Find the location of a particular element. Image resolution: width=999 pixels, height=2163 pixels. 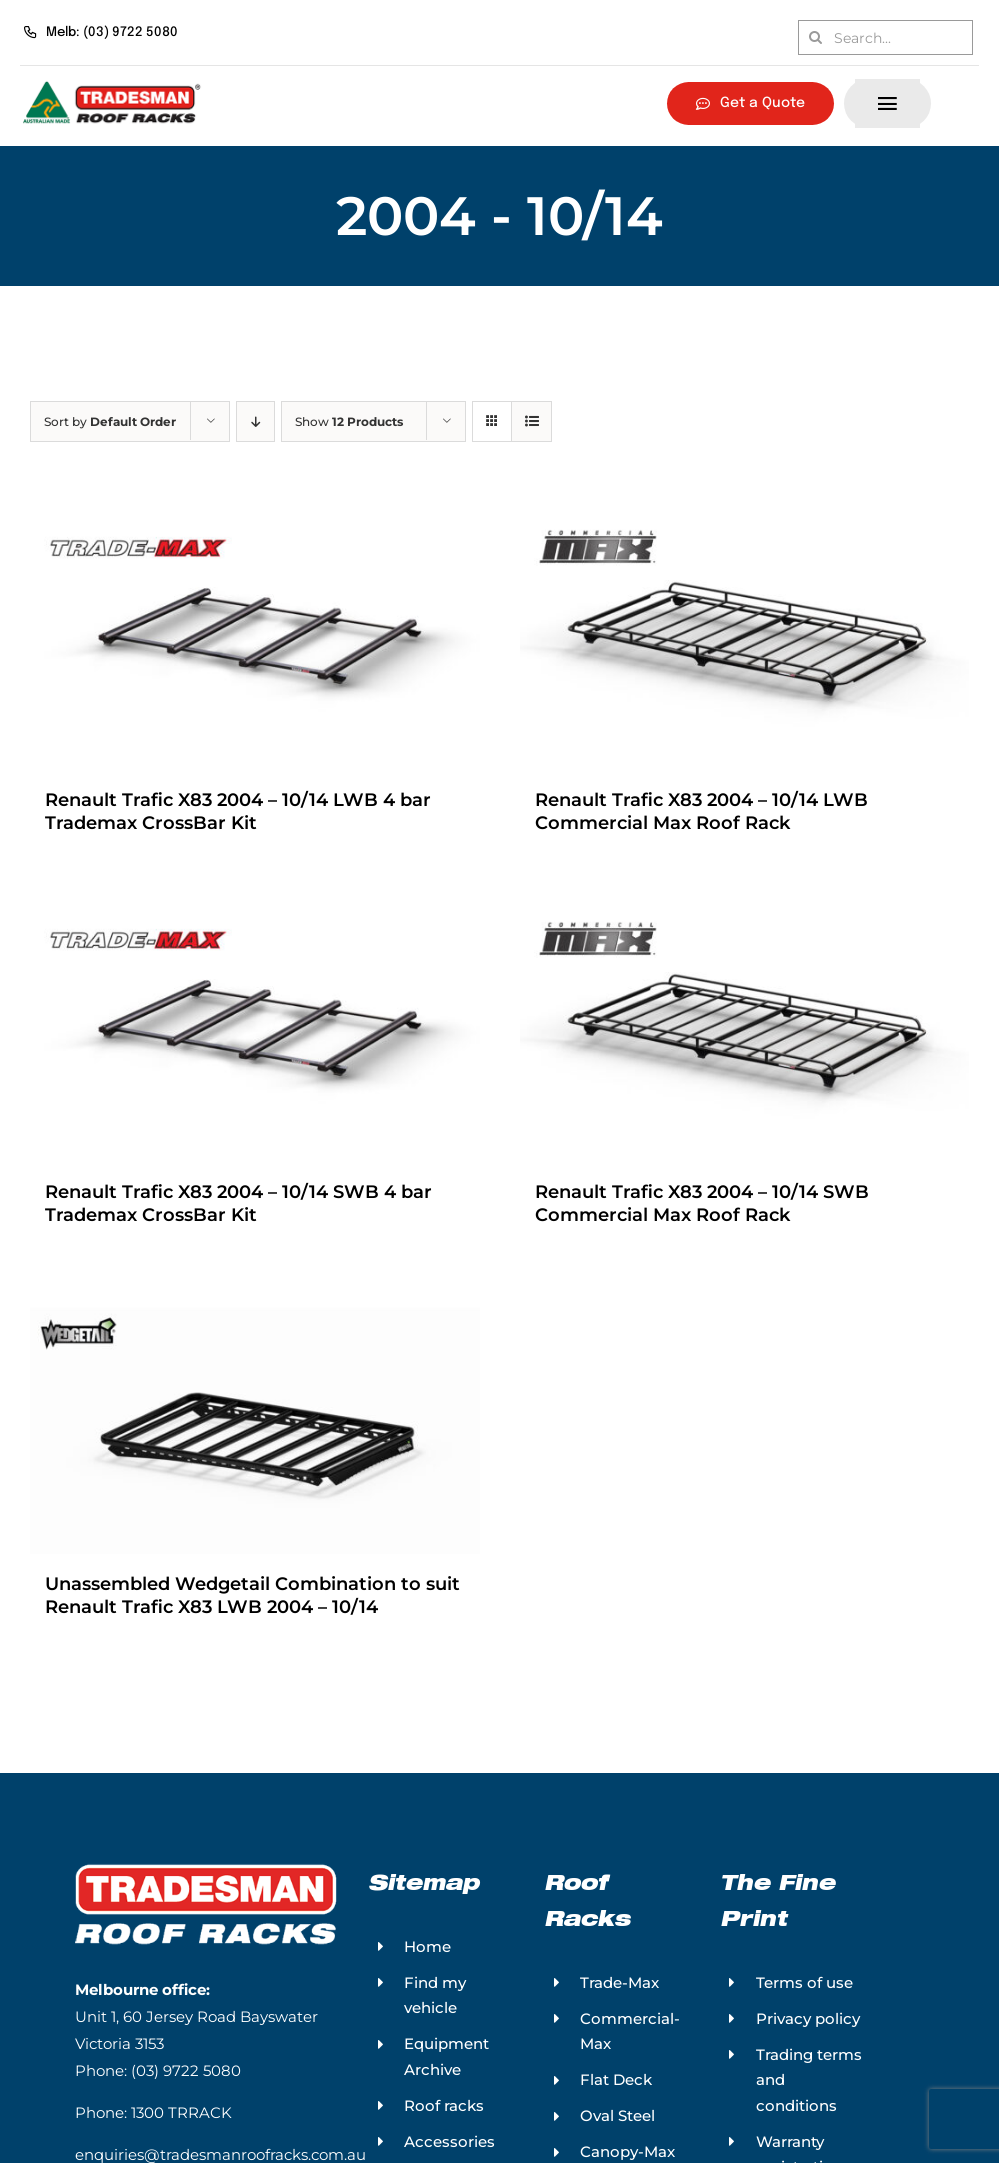

[Renault Trafic X83 2004 – 10/14 SWB Commercial Max Roof Rack] is located at coordinates (745, 1032).